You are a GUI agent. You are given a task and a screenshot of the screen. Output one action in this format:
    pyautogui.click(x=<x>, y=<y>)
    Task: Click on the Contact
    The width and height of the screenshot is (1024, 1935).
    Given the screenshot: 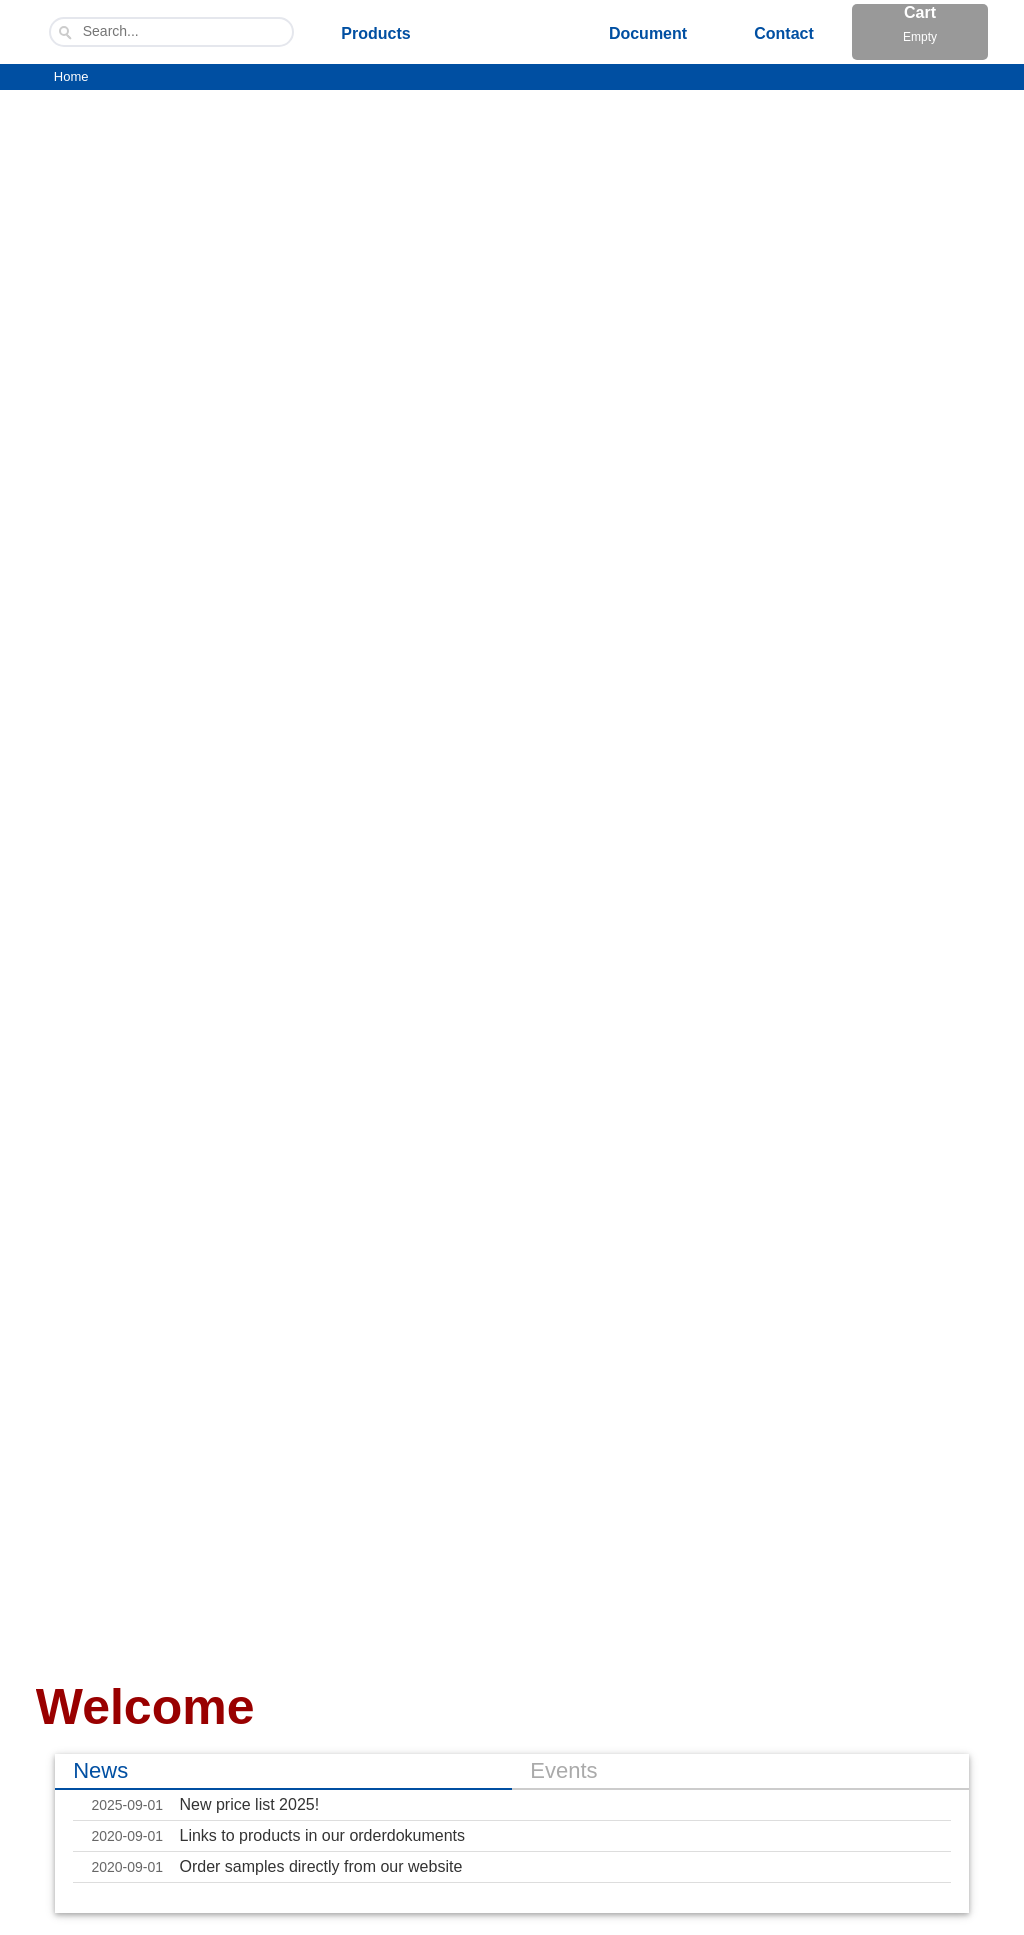 What is the action you would take?
    pyautogui.click(x=784, y=33)
    